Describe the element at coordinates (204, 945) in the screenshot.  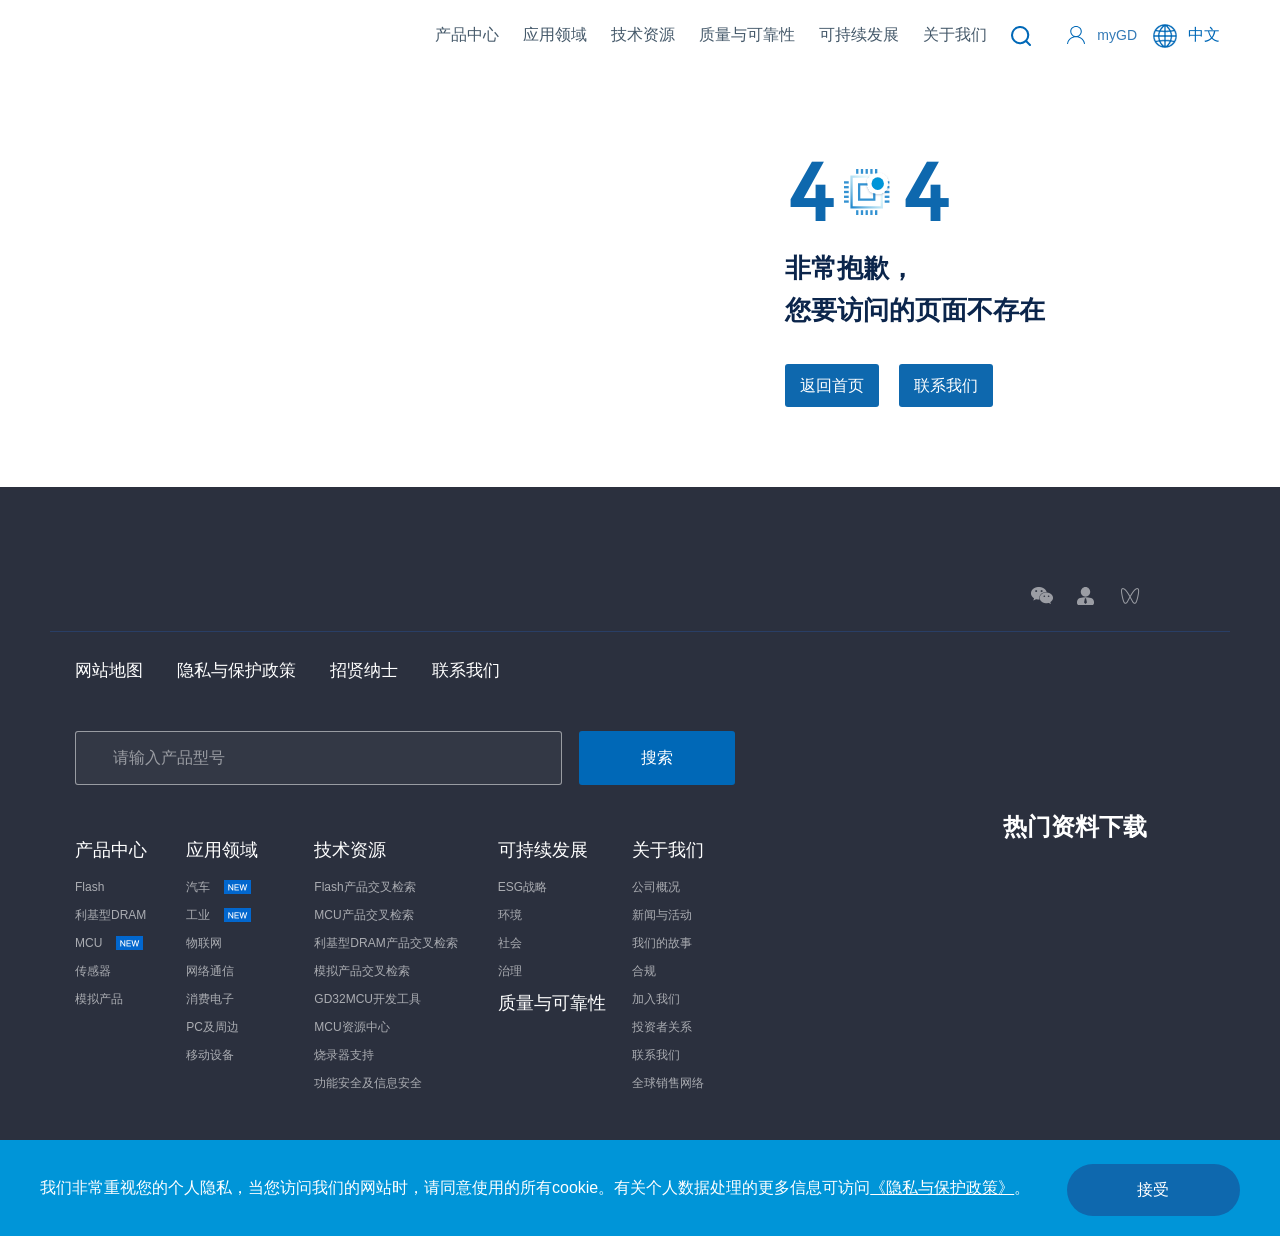
I see `物联网` at that location.